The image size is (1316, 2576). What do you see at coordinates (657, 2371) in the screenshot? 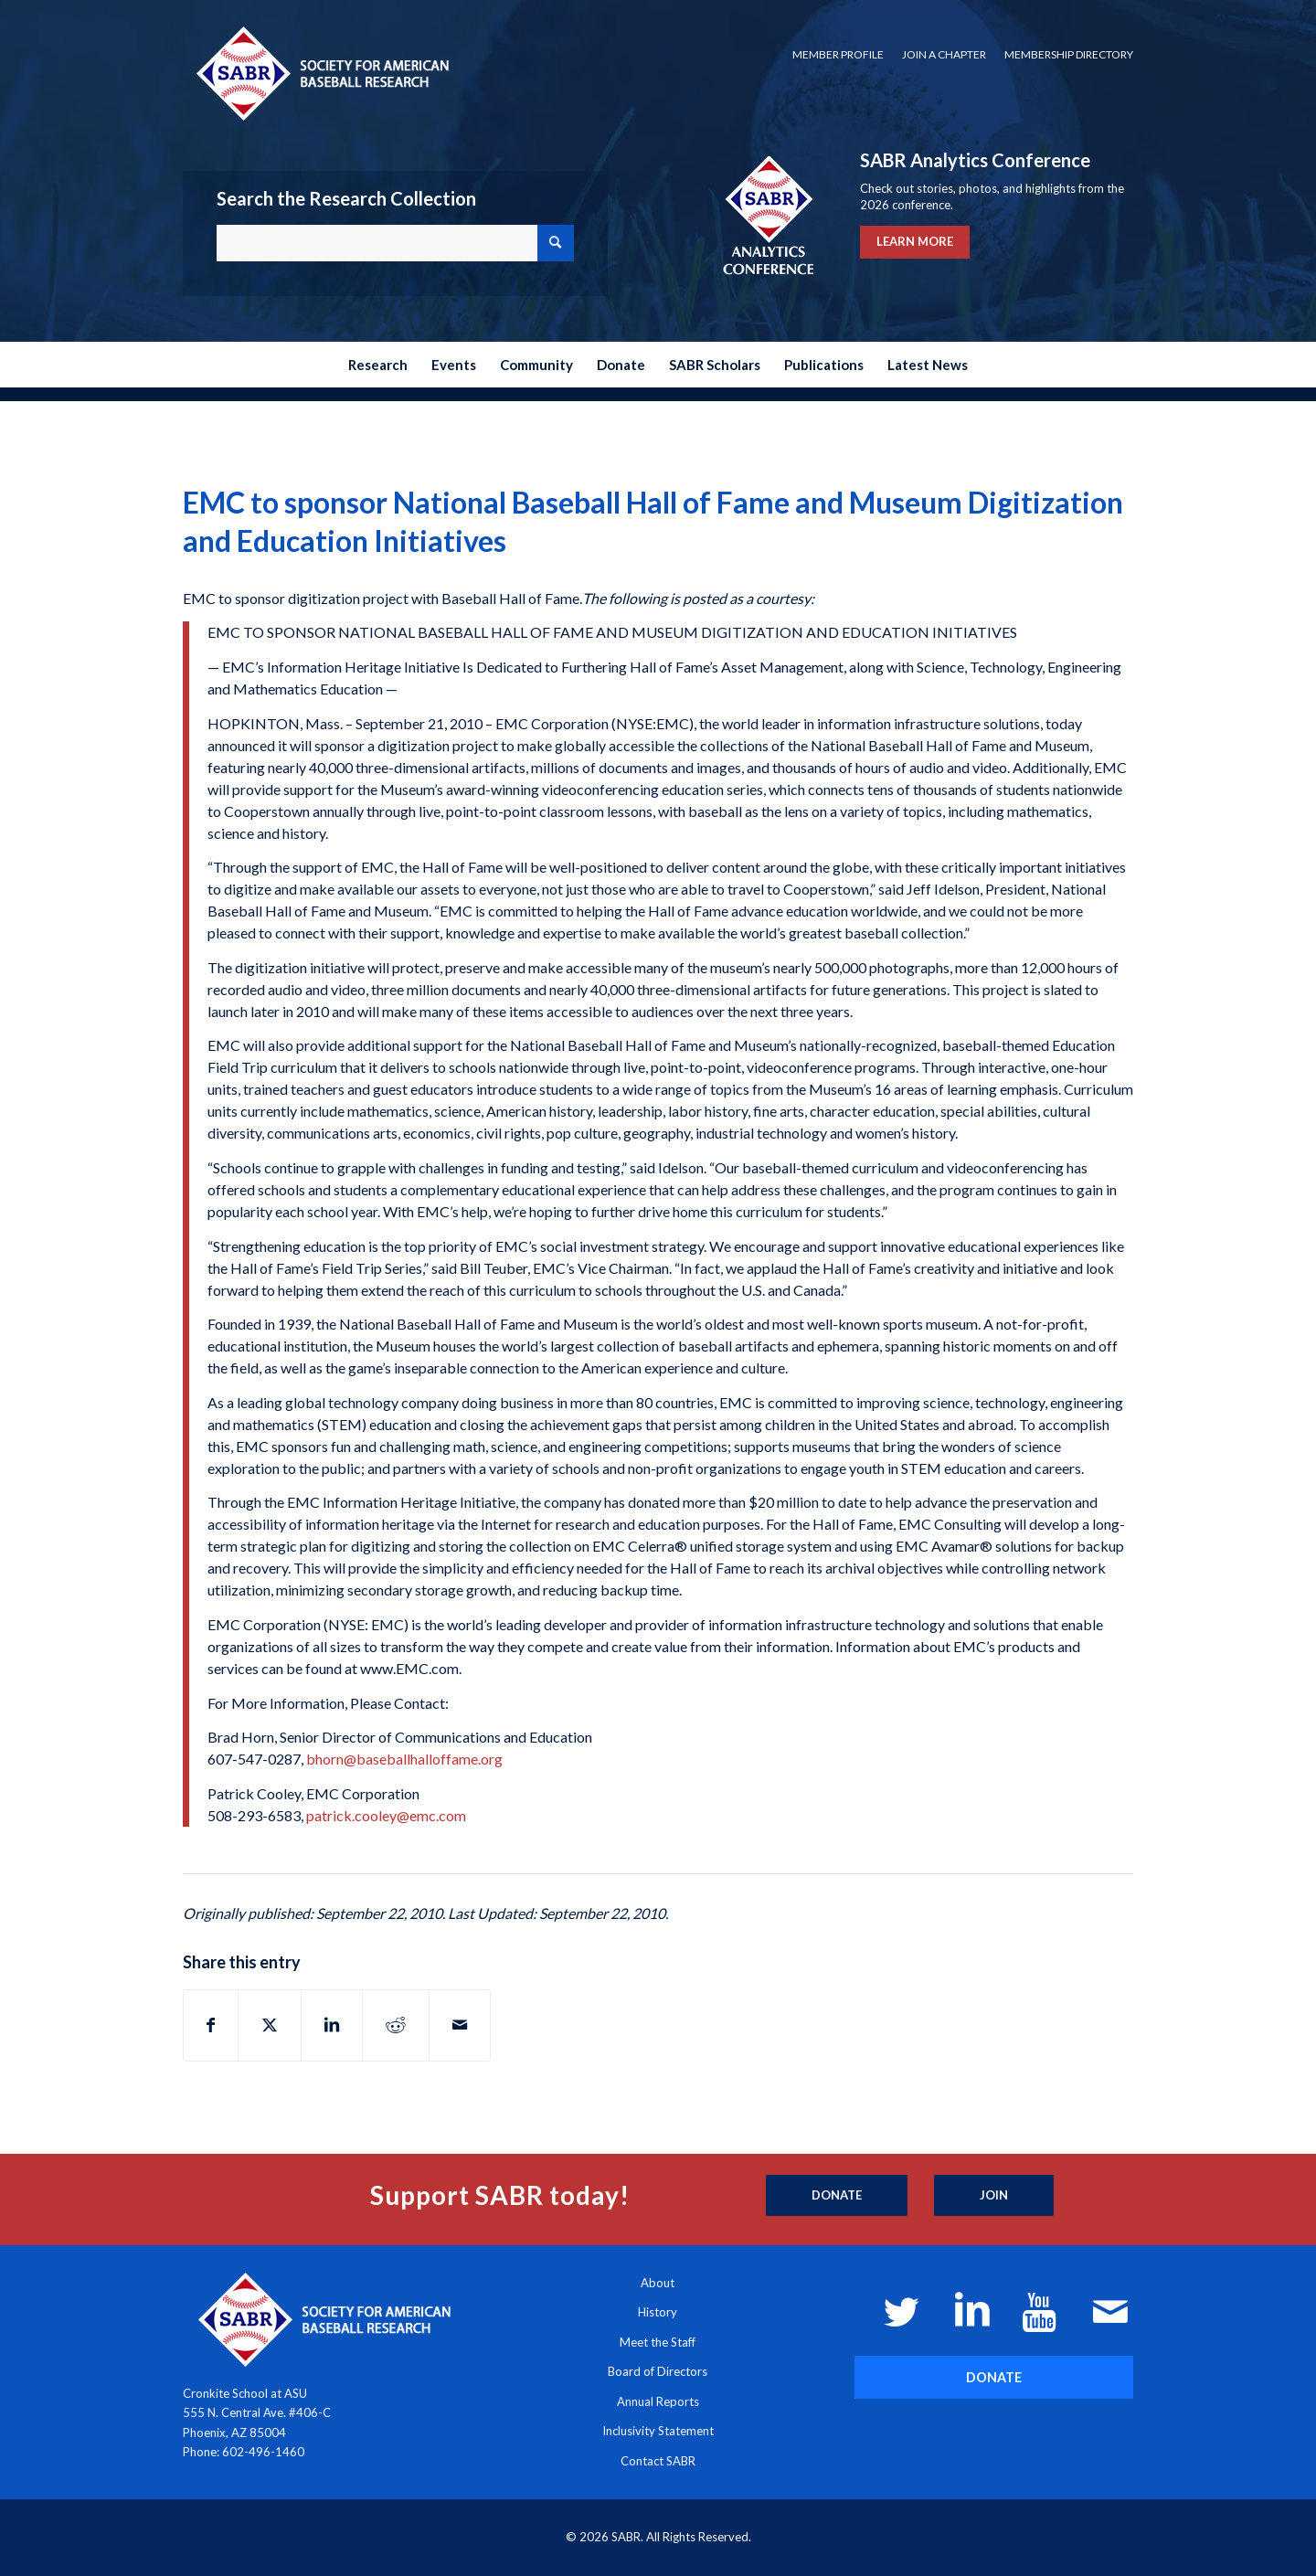
I see `Board of Directors` at bounding box center [657, 2371].